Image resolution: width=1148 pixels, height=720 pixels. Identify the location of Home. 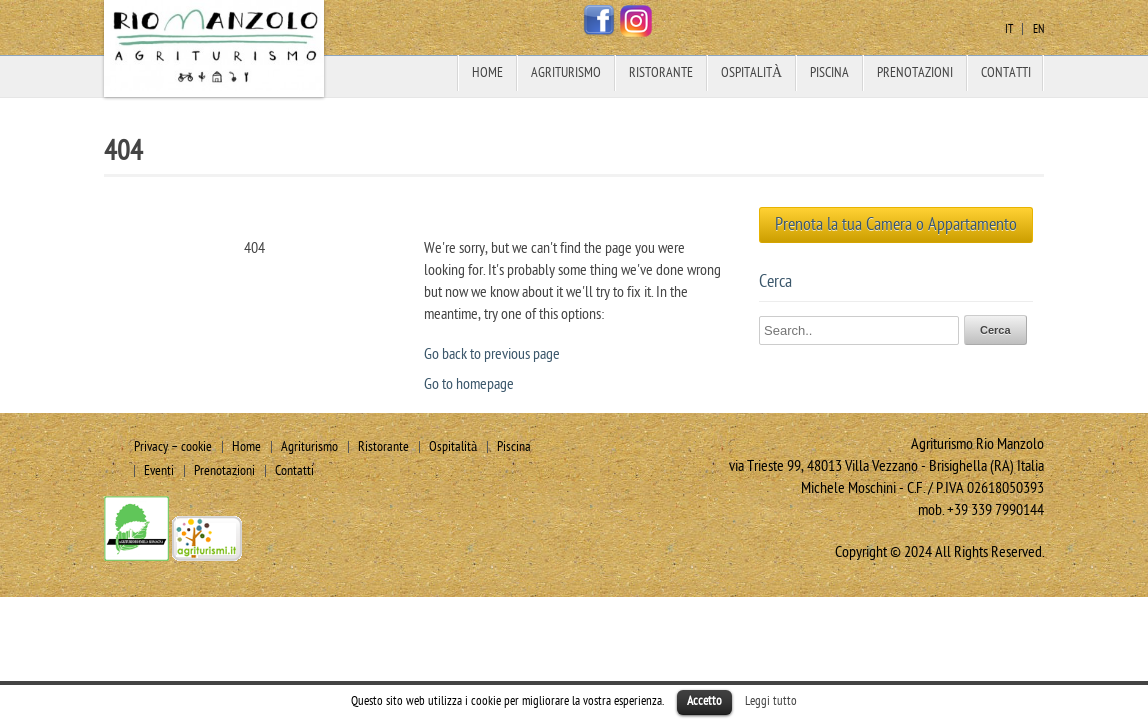
(487, 72).